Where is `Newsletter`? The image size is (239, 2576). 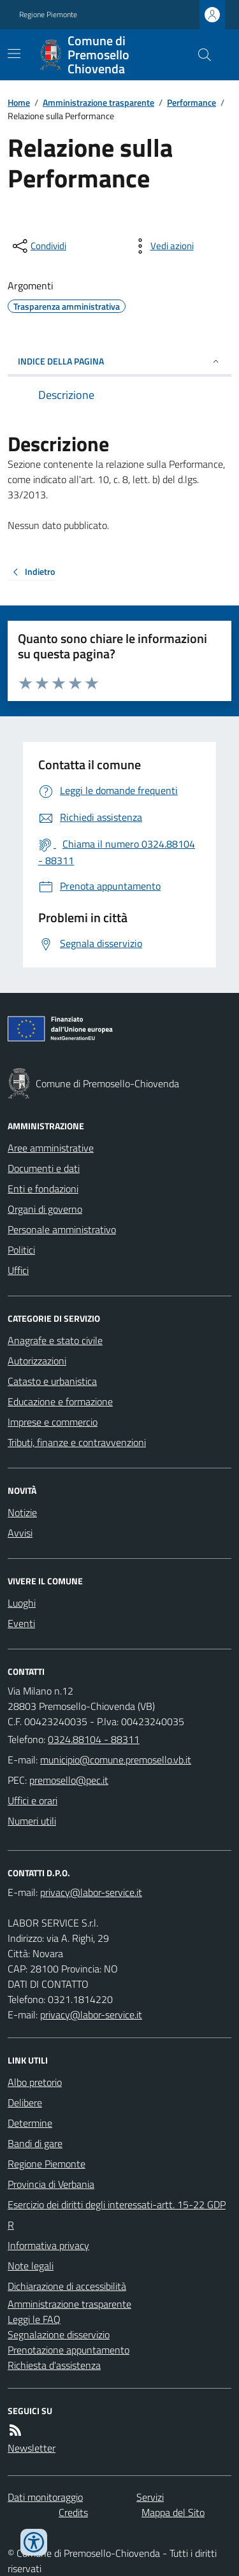
Newsletter is located at coordinates (31, 2448).